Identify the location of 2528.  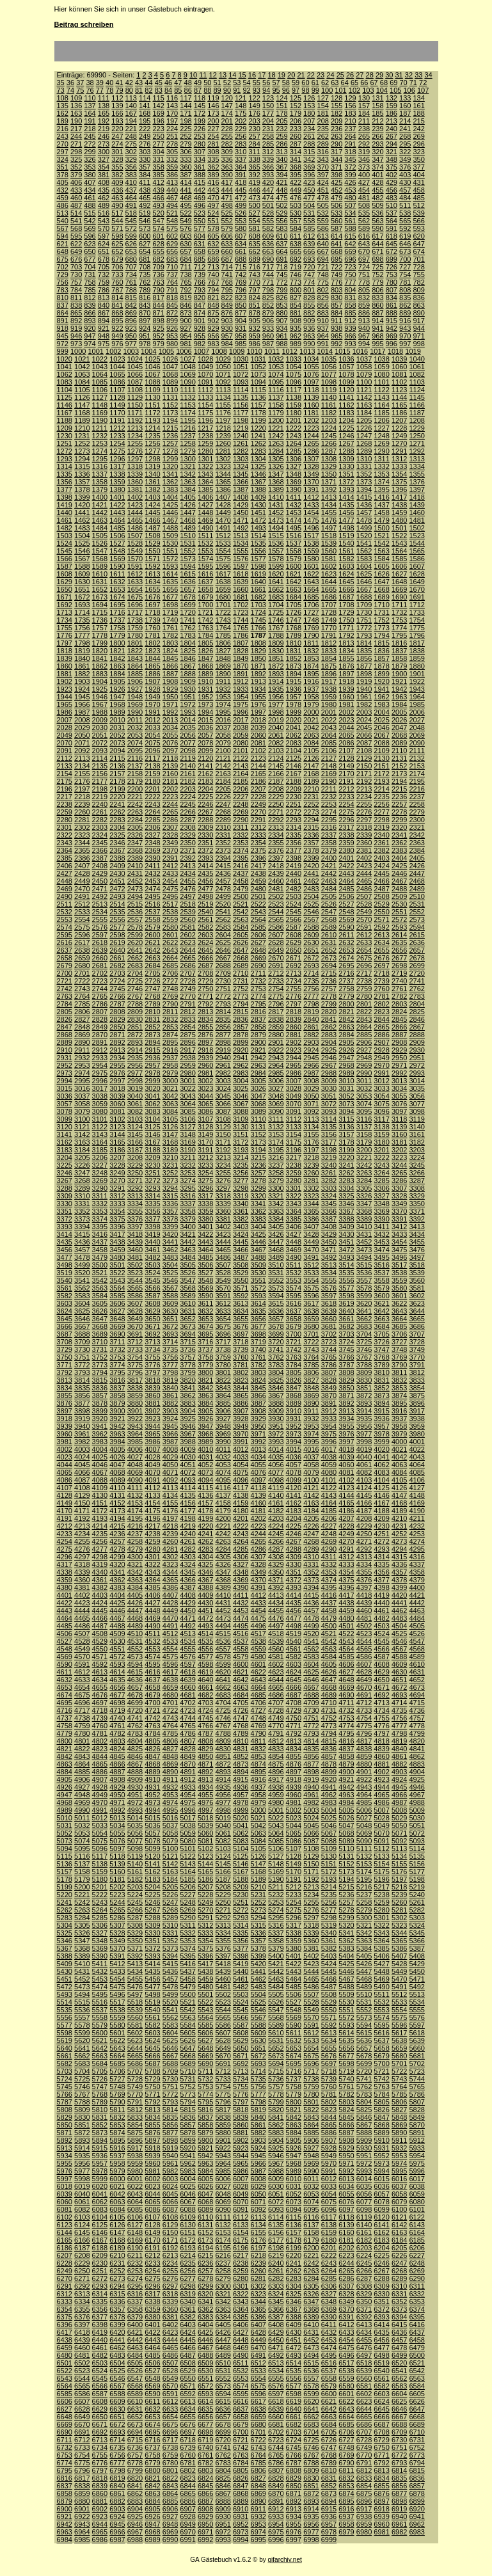
(364, 904).